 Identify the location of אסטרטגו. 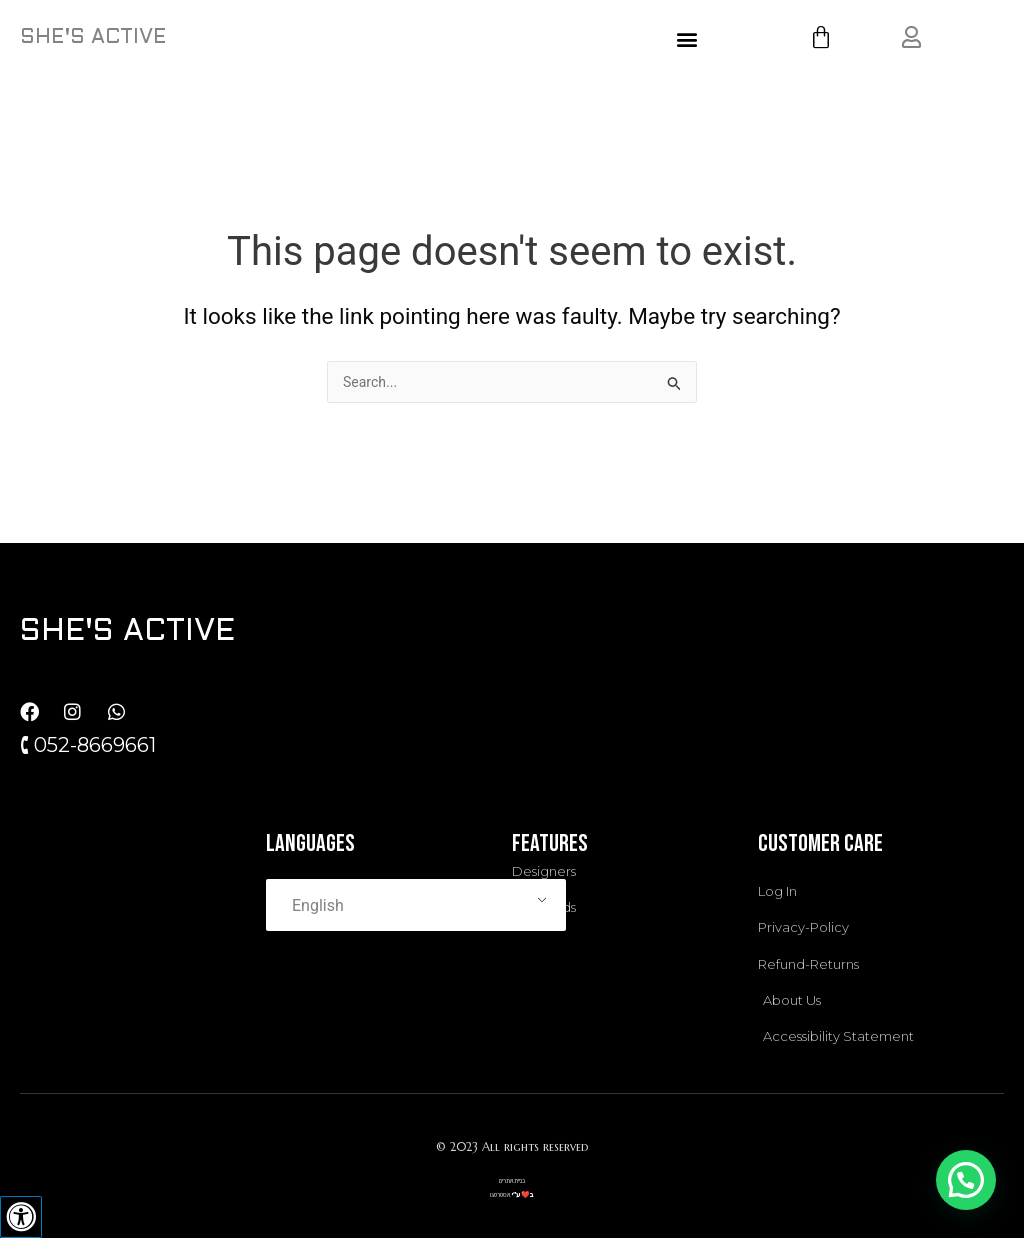
(500, 1189).